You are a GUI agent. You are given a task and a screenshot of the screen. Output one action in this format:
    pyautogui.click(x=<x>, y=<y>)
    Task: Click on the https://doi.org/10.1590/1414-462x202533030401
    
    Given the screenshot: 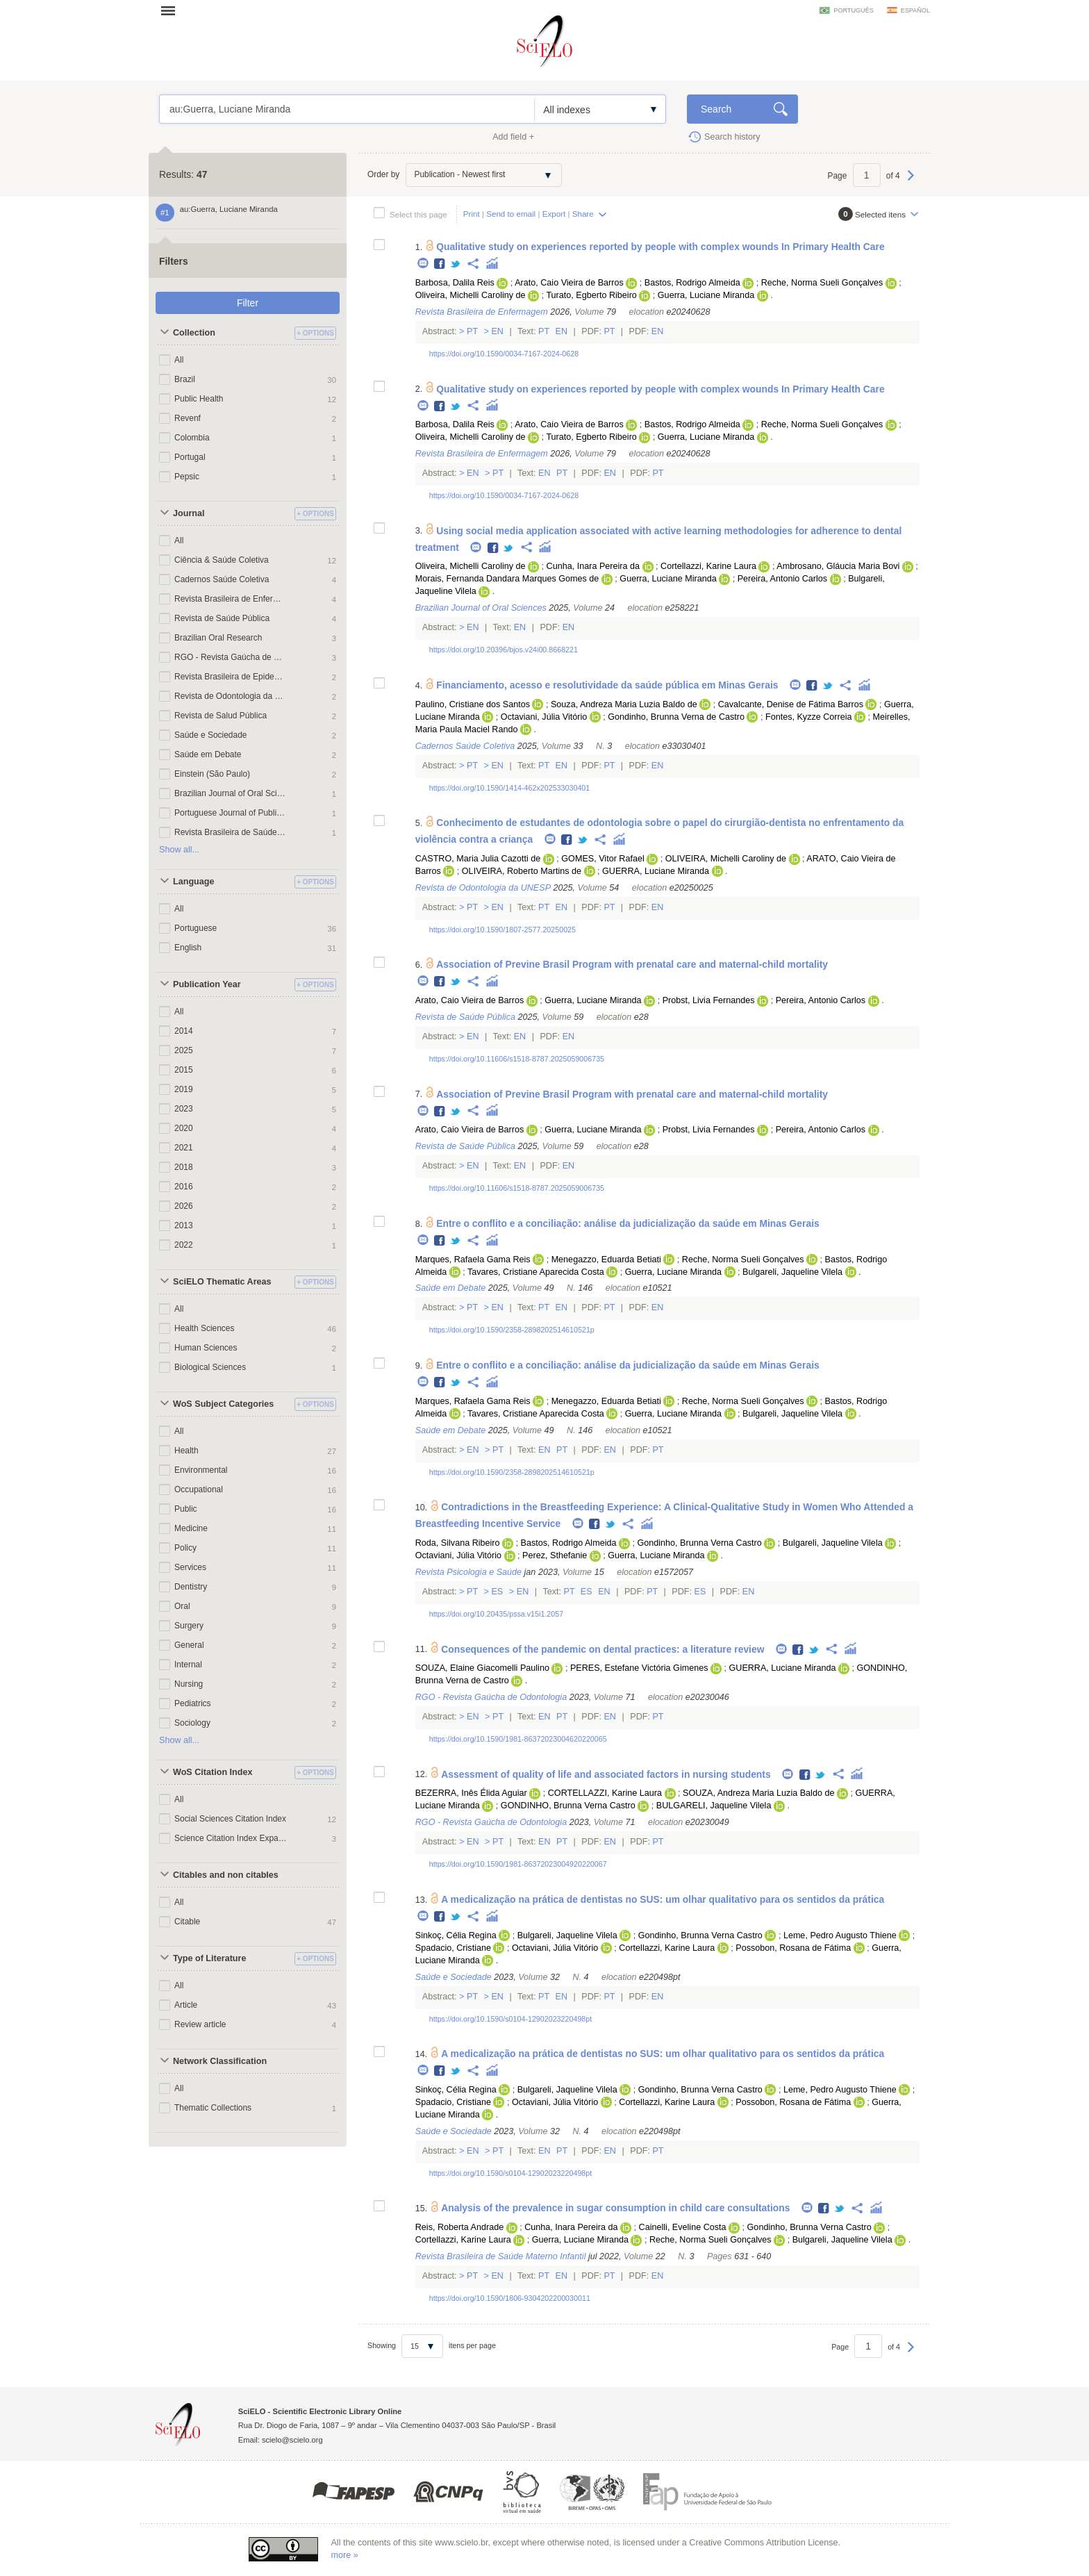 What is the action you would take?
    pyautogui.click(x=509, y=788)
    